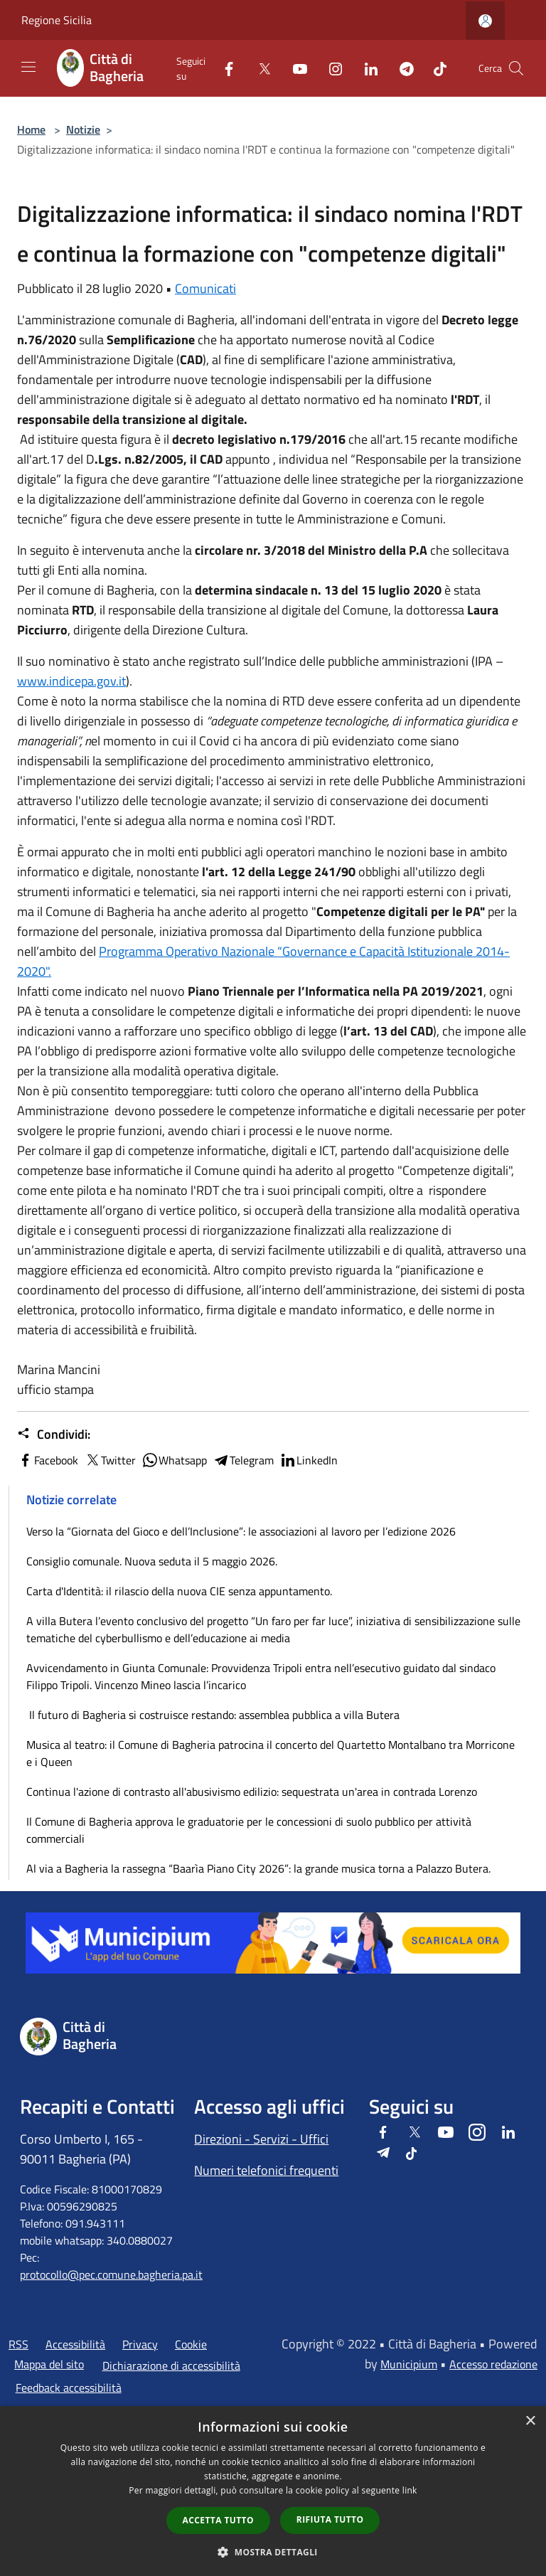  I want to click on [Telegram], so click(401, 68).